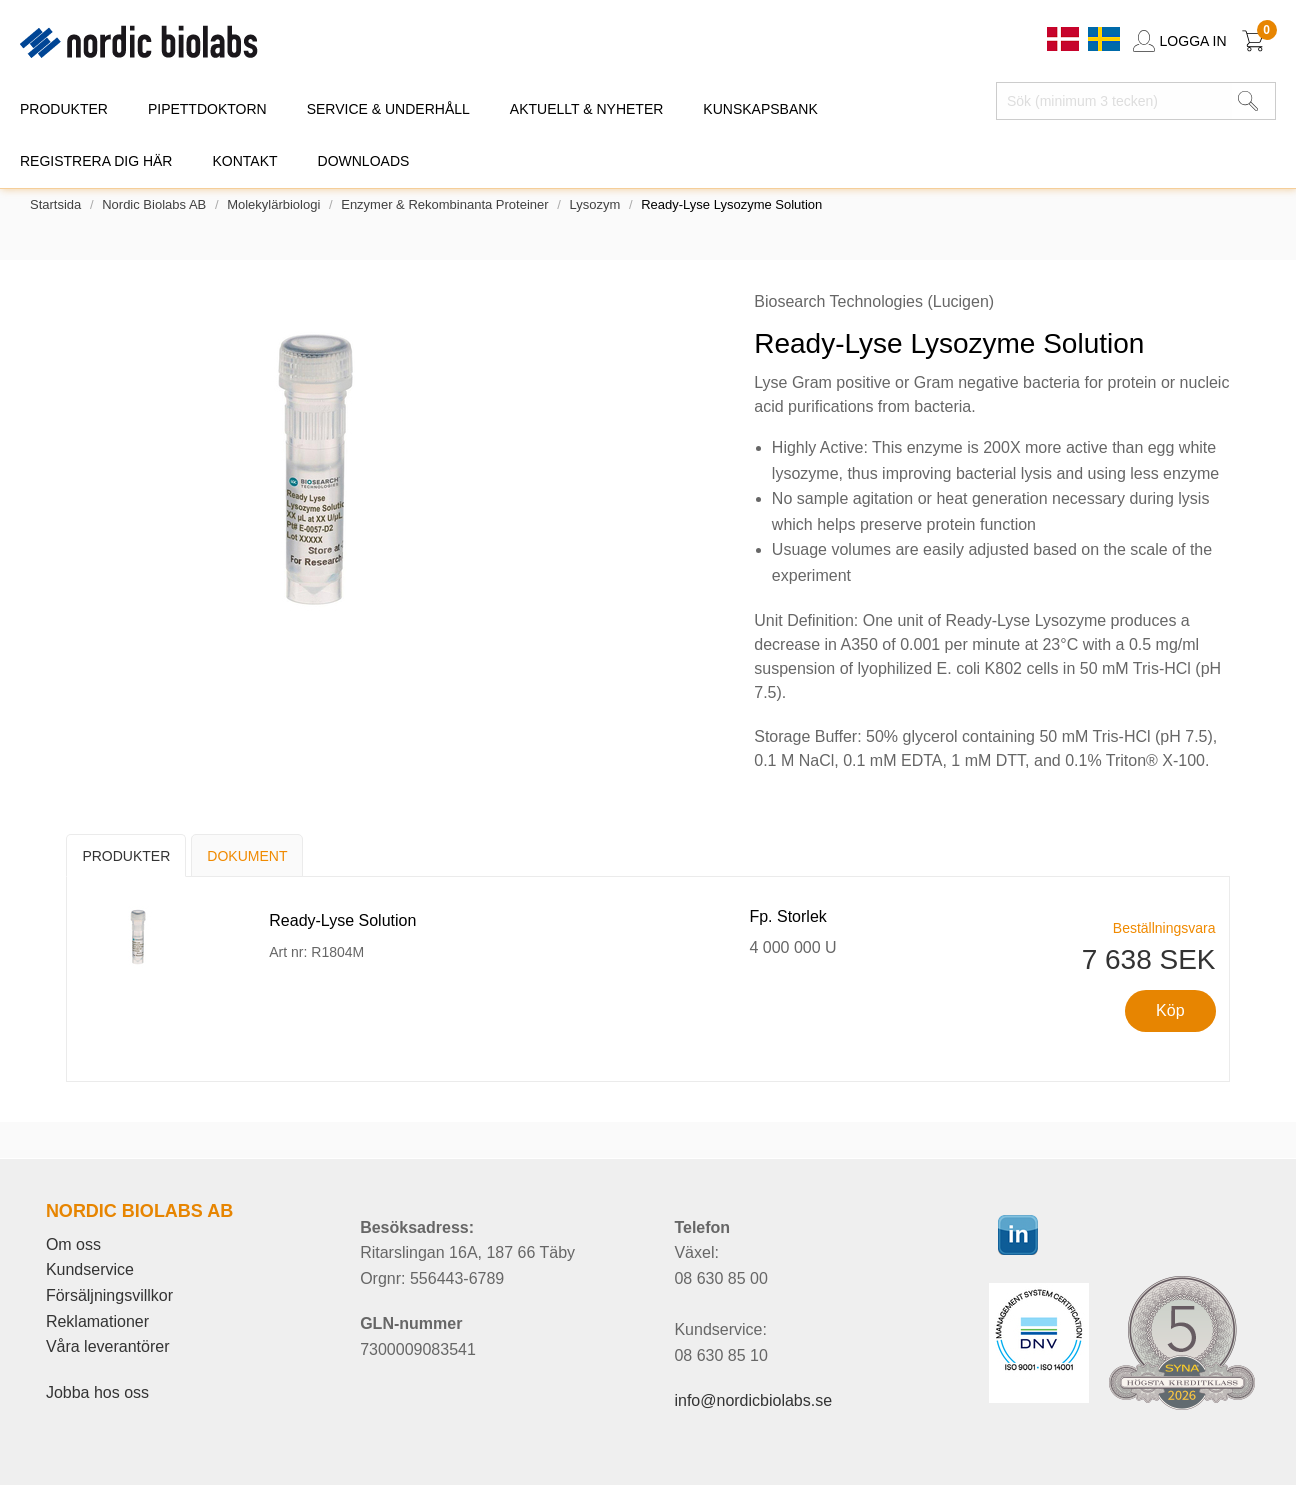 The width and height of the screenshot is (1296, 1485). I want to click on KONTAKT, so click(244, 161).